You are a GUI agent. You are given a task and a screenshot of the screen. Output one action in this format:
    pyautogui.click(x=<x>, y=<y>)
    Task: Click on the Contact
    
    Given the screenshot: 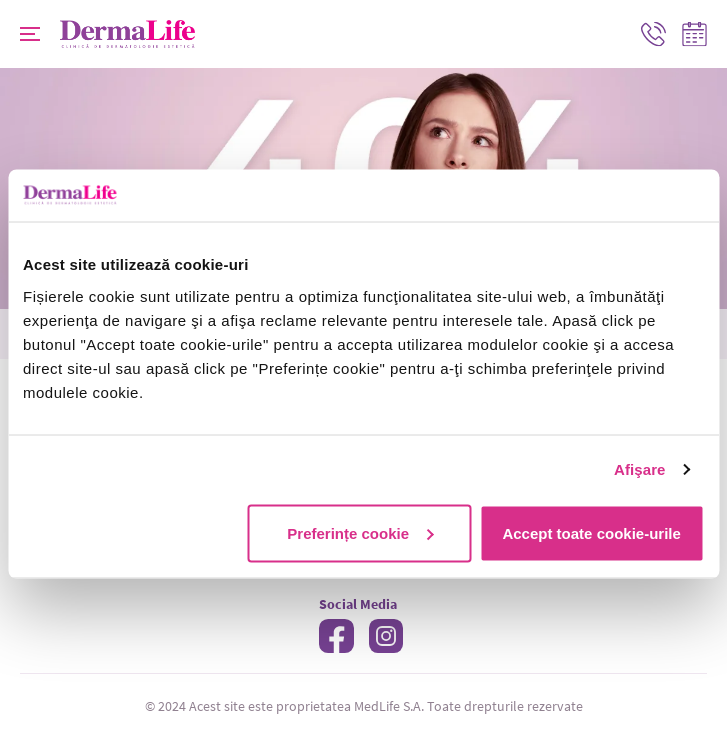 What is the action you would take?
    pyautogui.click(x=649, y=33)
    